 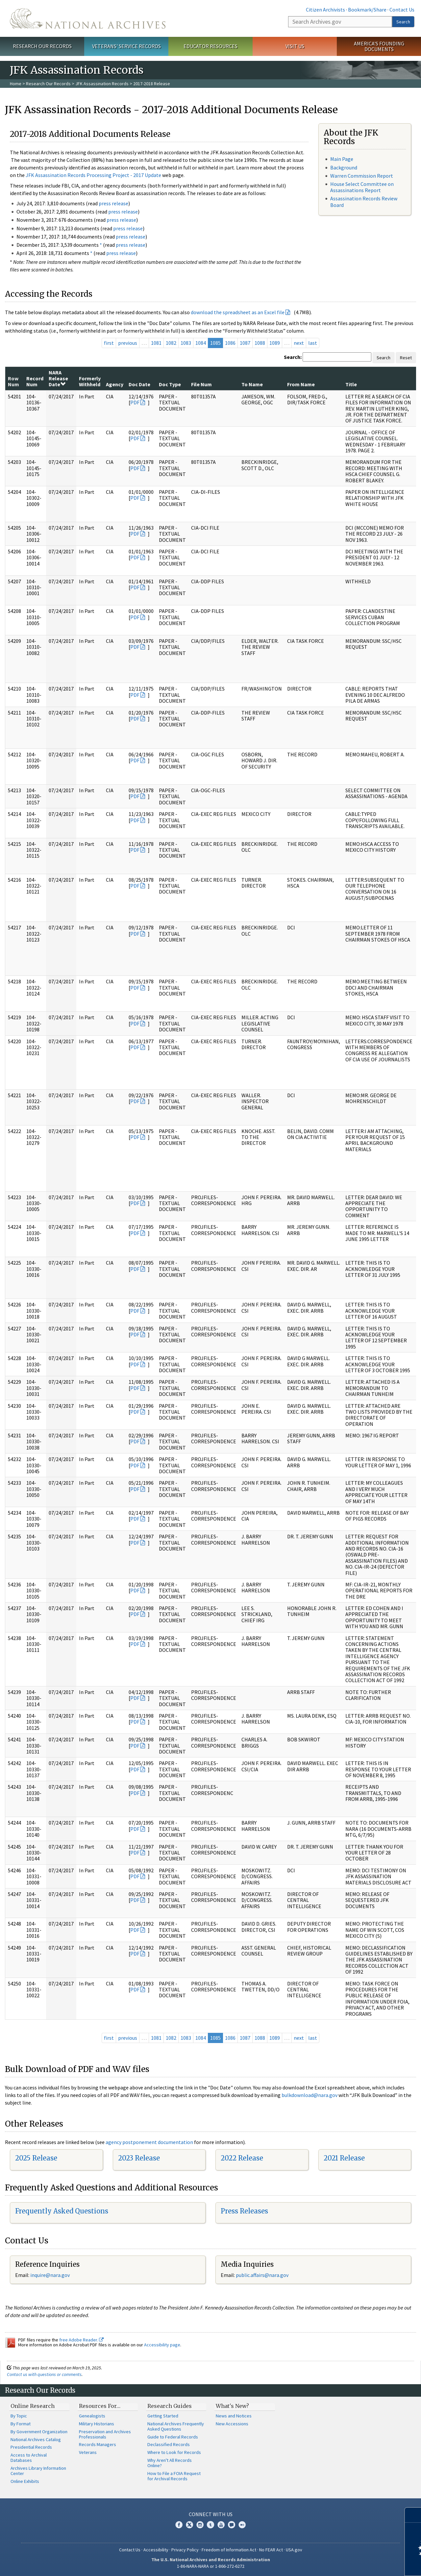 I want to click on 1084, so click(x=200, y=343).